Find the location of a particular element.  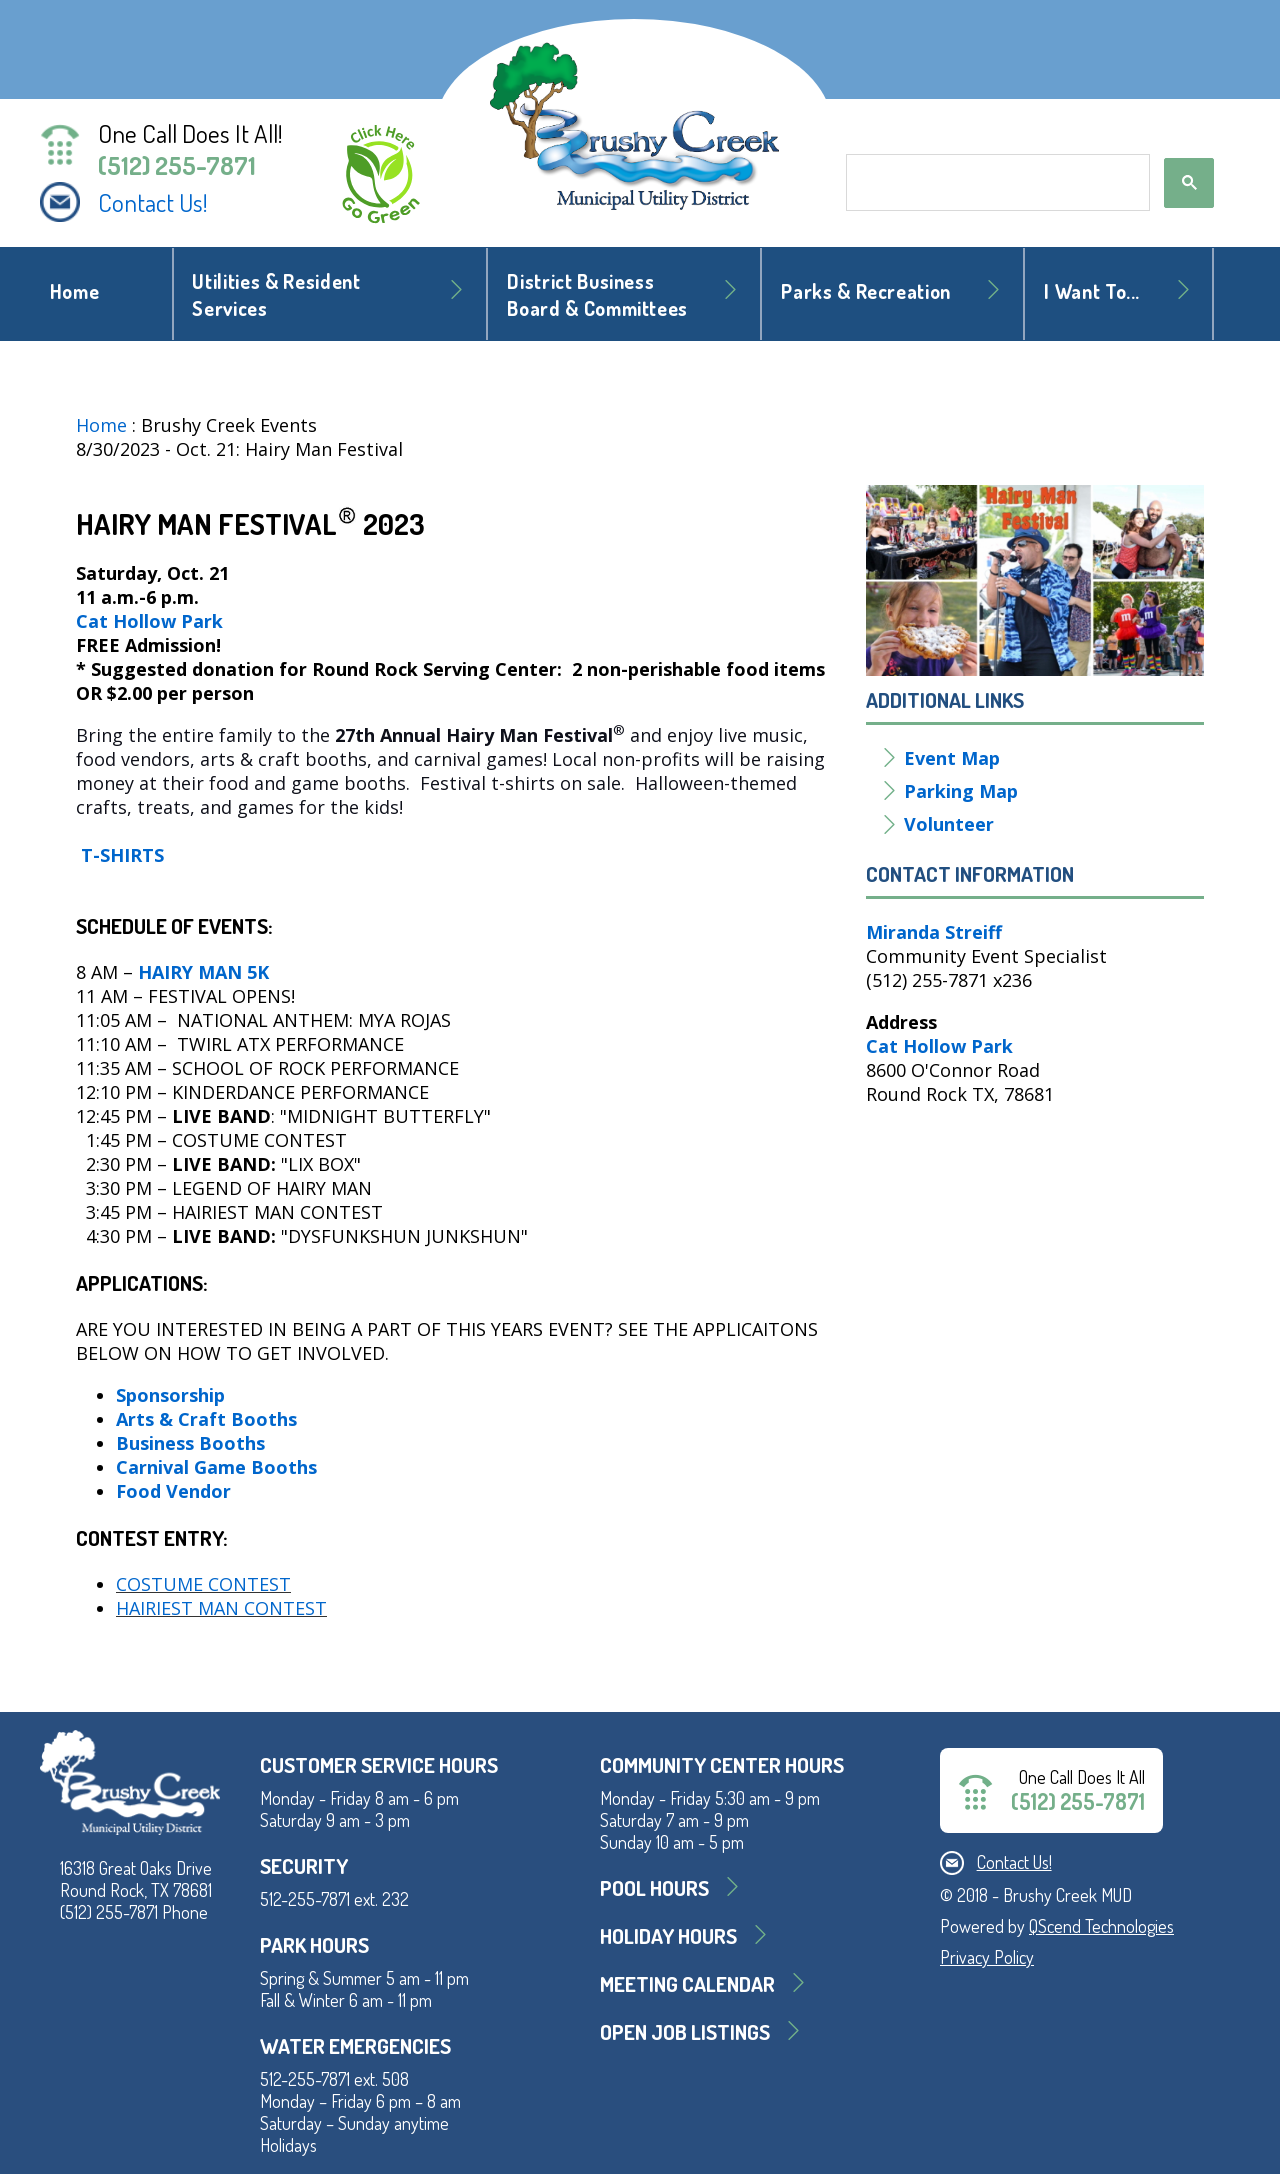

(512) 255-7871 is located at coordinates (177, 165).